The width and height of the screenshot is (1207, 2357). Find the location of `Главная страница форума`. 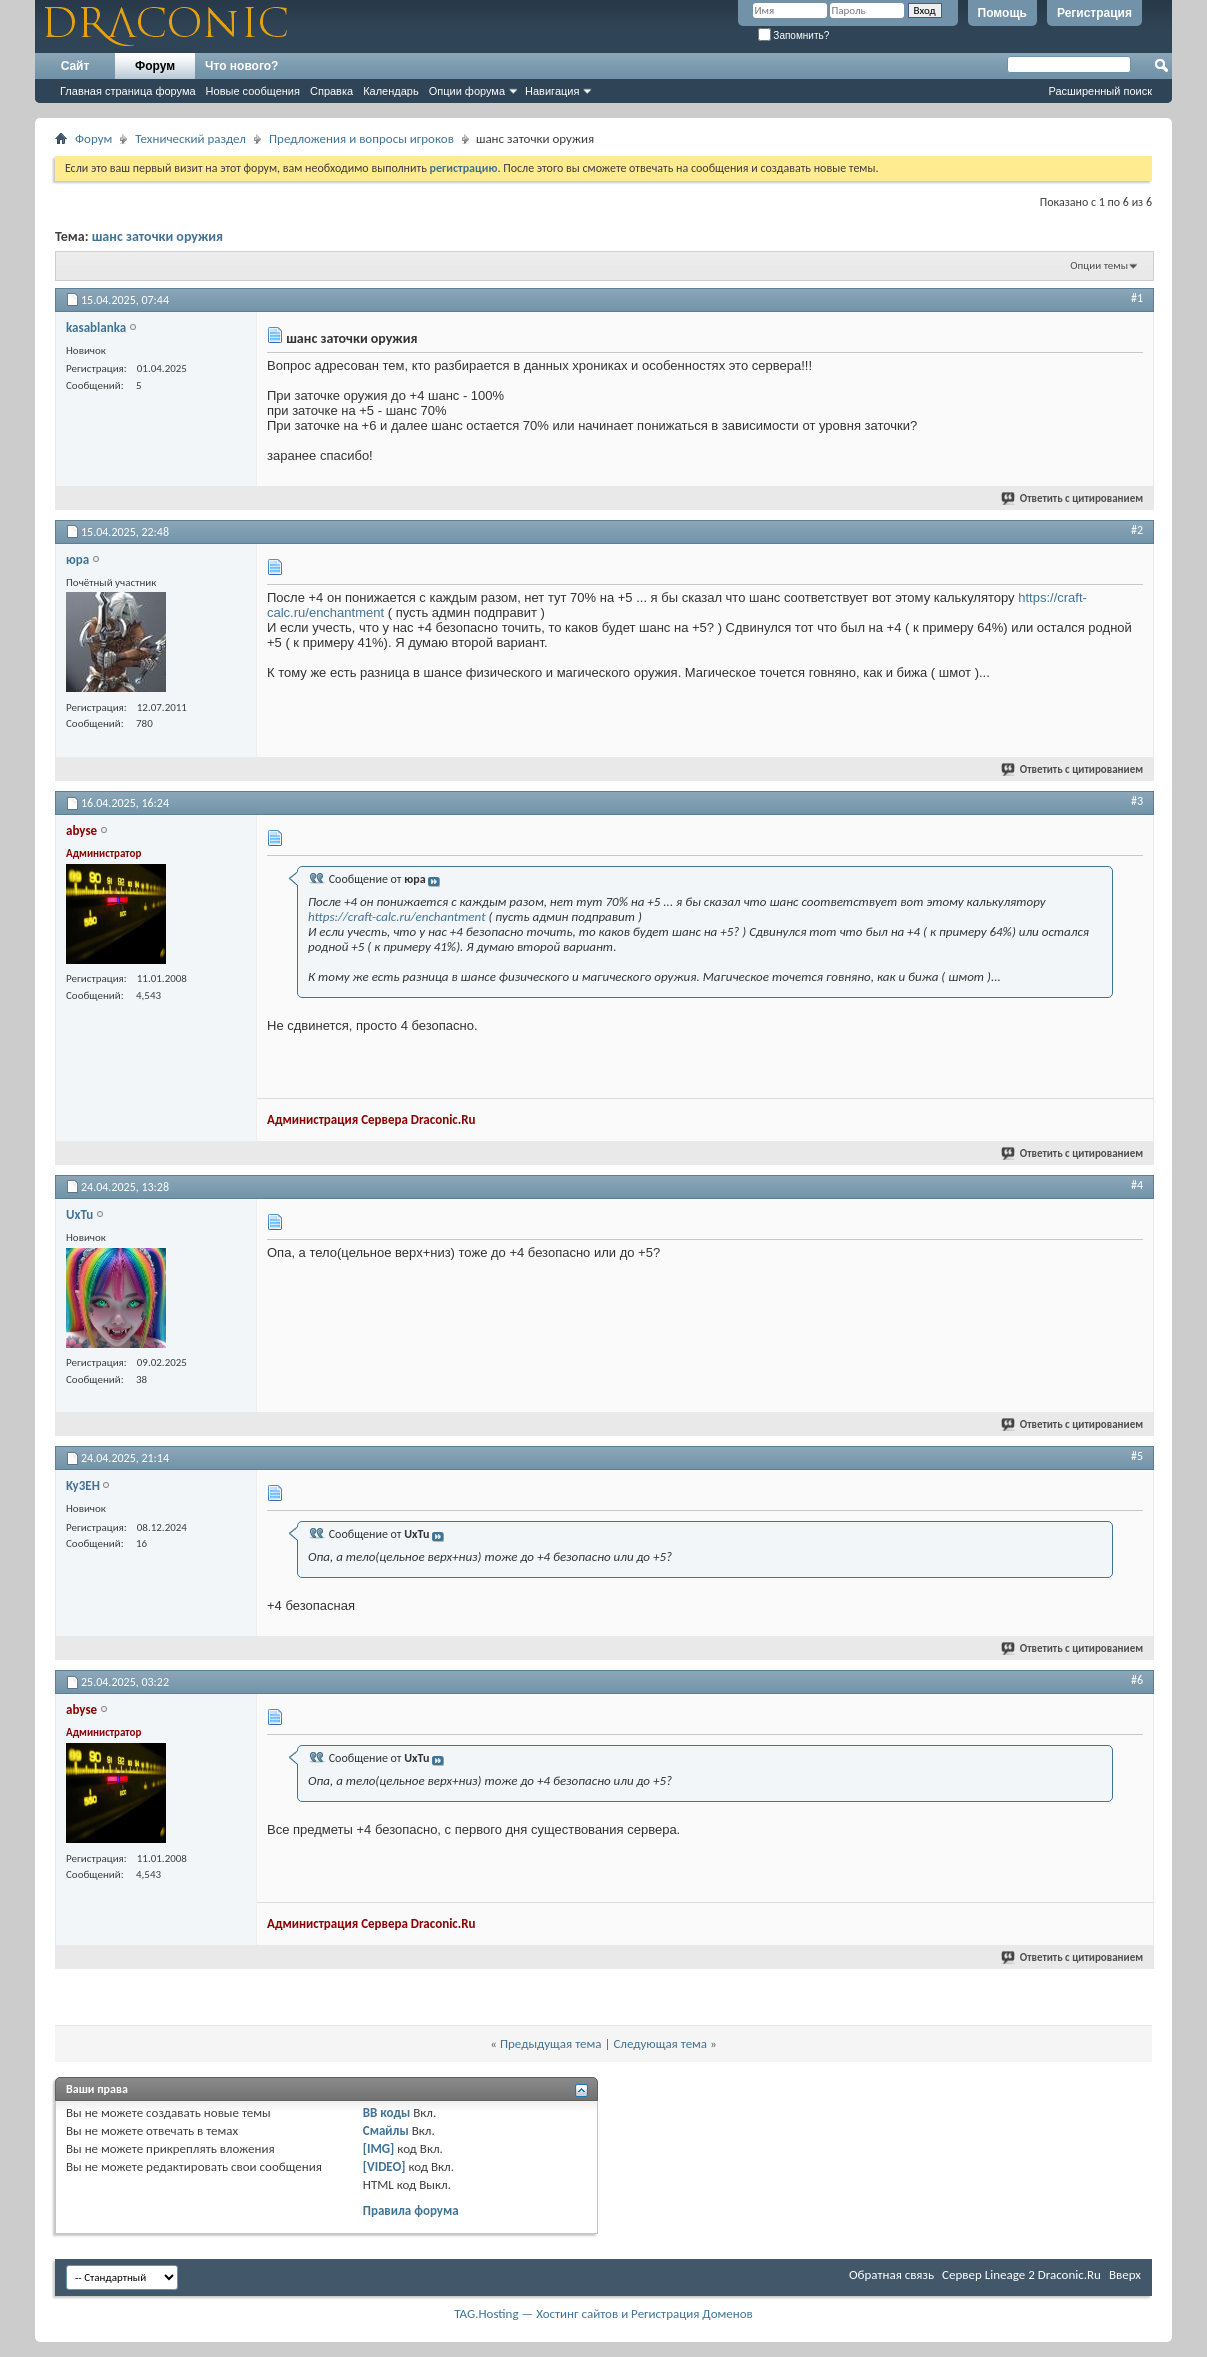

Главная страница форума is located at coordinates (128, 91).